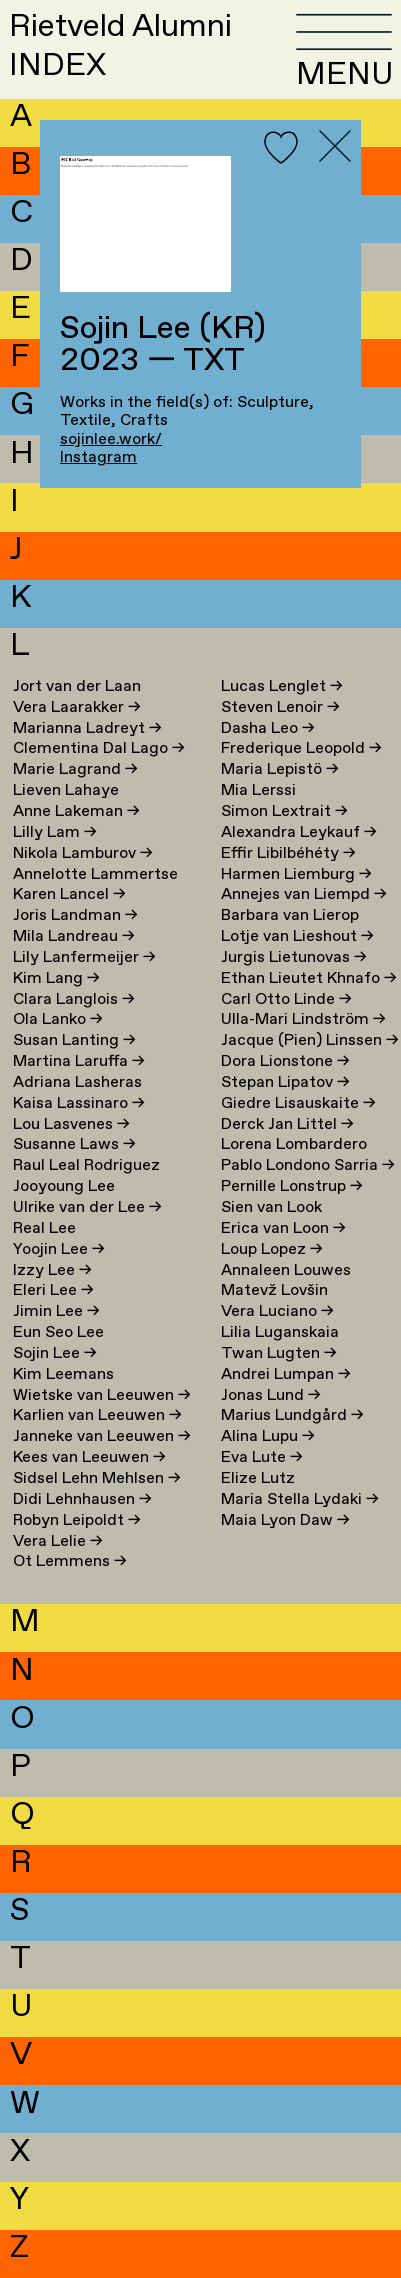  What do you see at coordinates (283, 1228) in the screenshot?
I see `Erica van Loon` at bounding box center [283, 1228].